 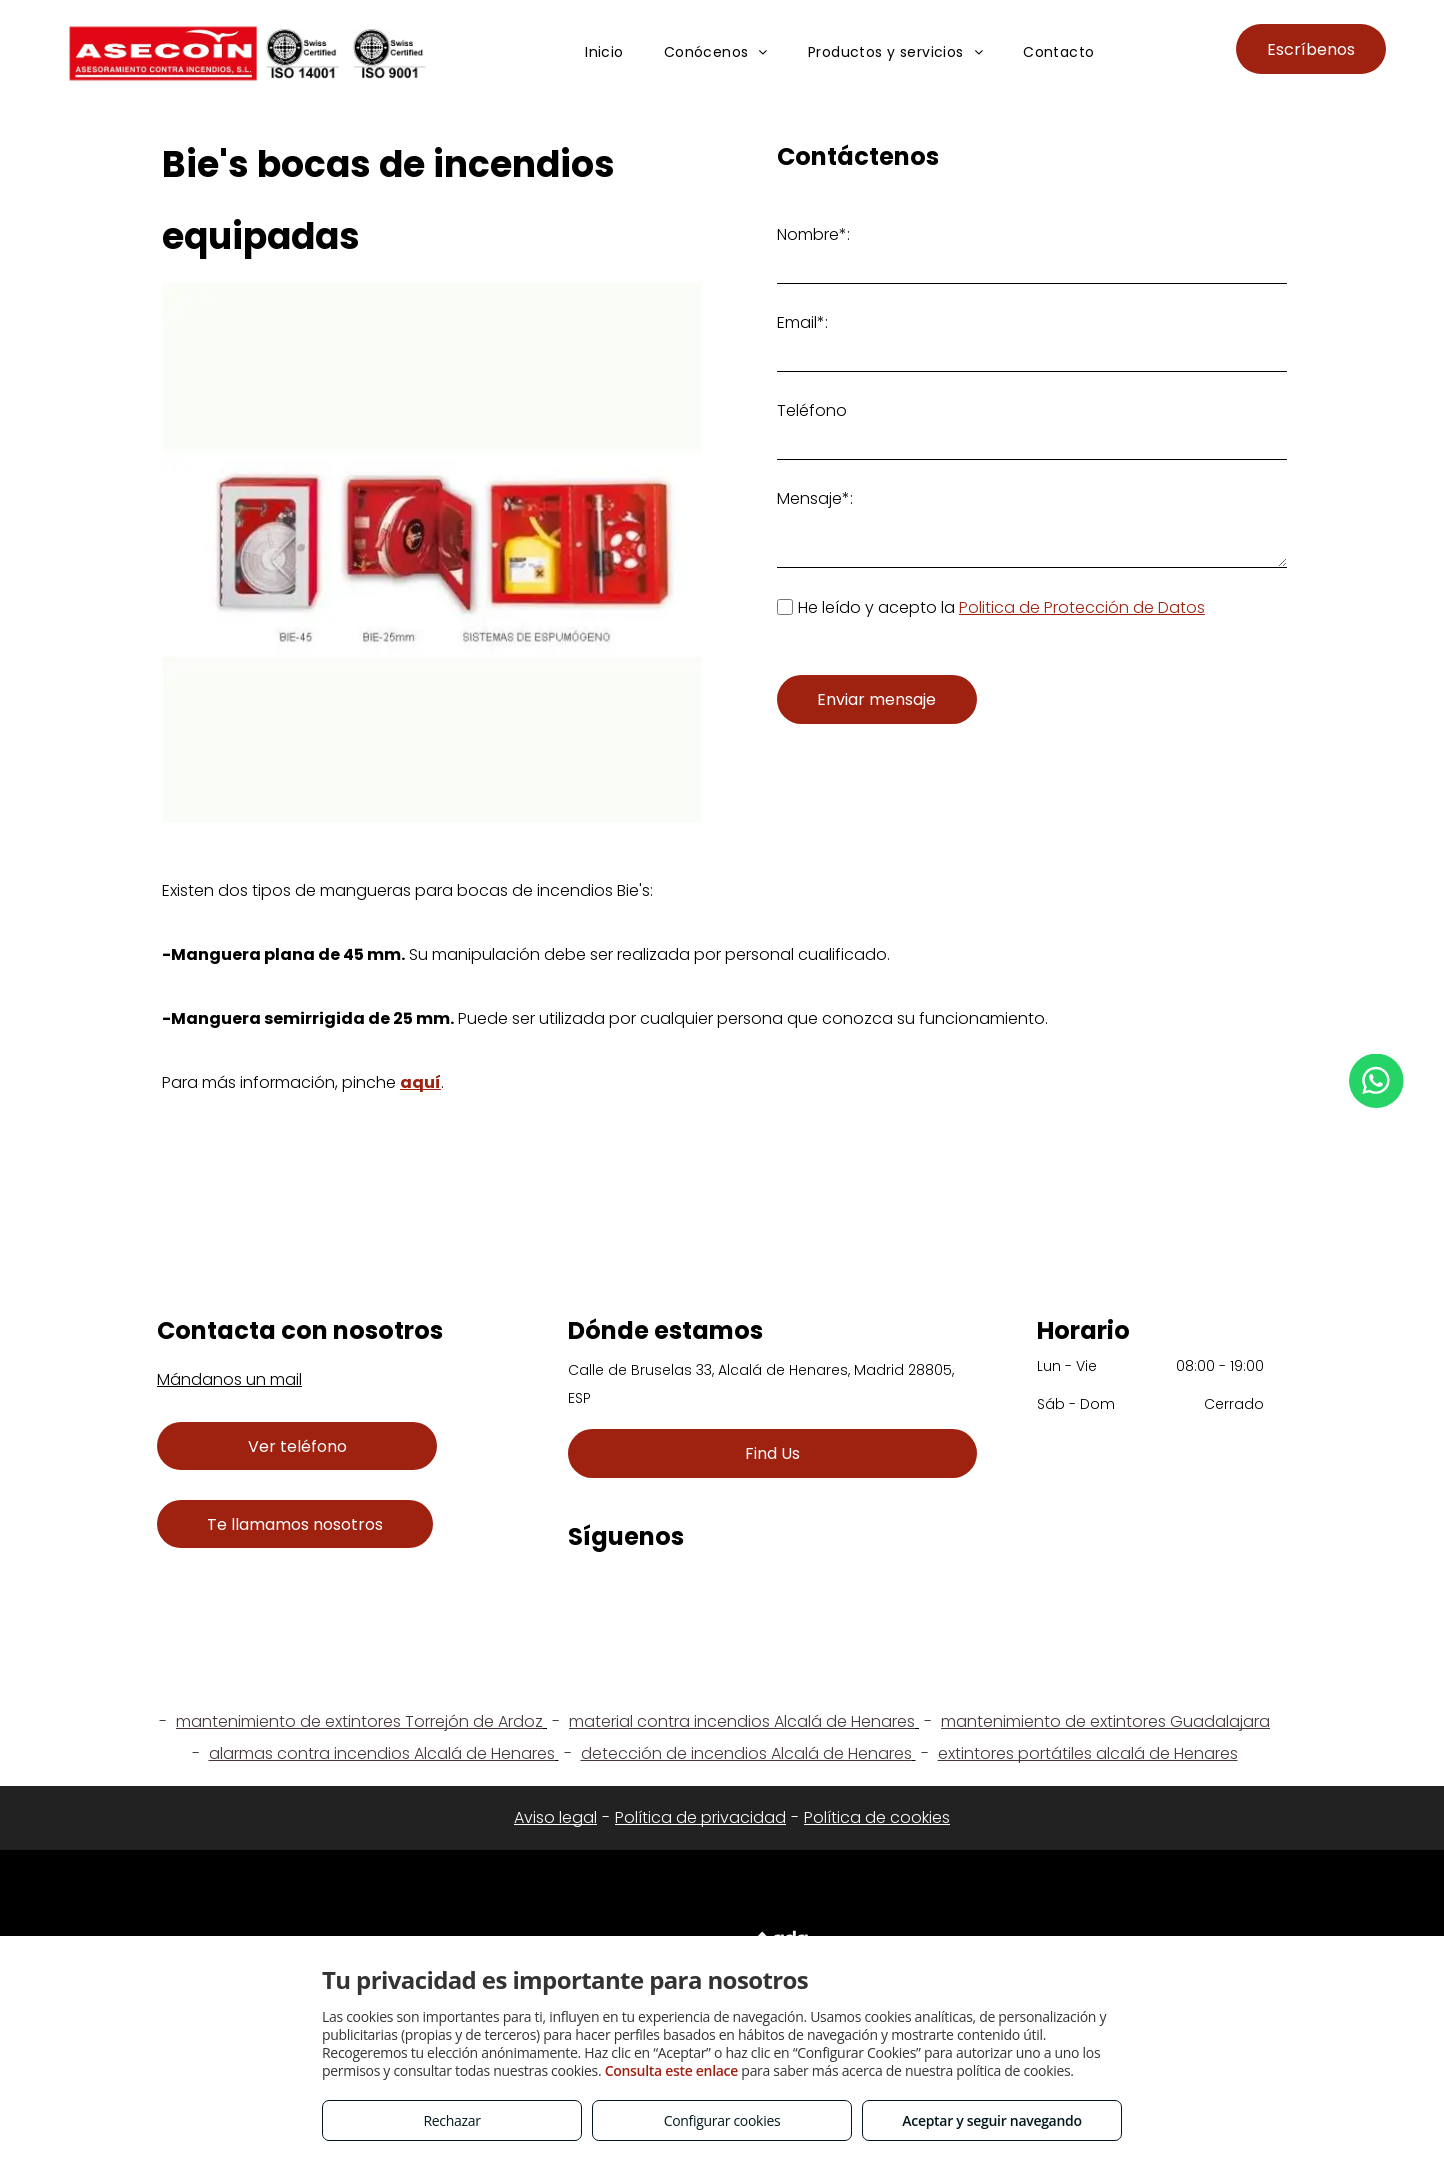 I want to click on Política de cookies, so click(x=877, y=1817).